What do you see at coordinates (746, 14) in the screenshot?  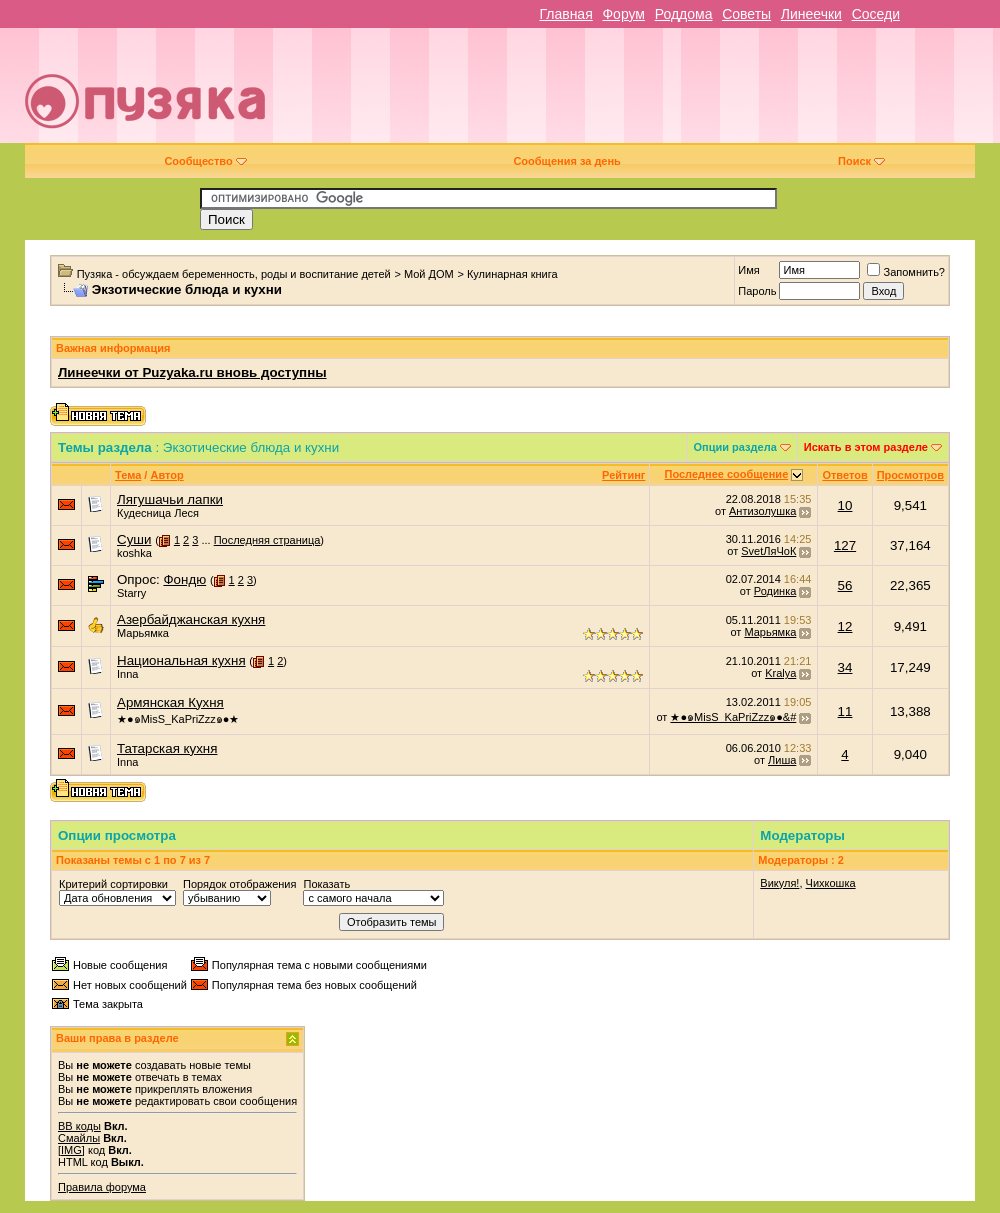 I see `Советы` at bounding box center [746, 14].